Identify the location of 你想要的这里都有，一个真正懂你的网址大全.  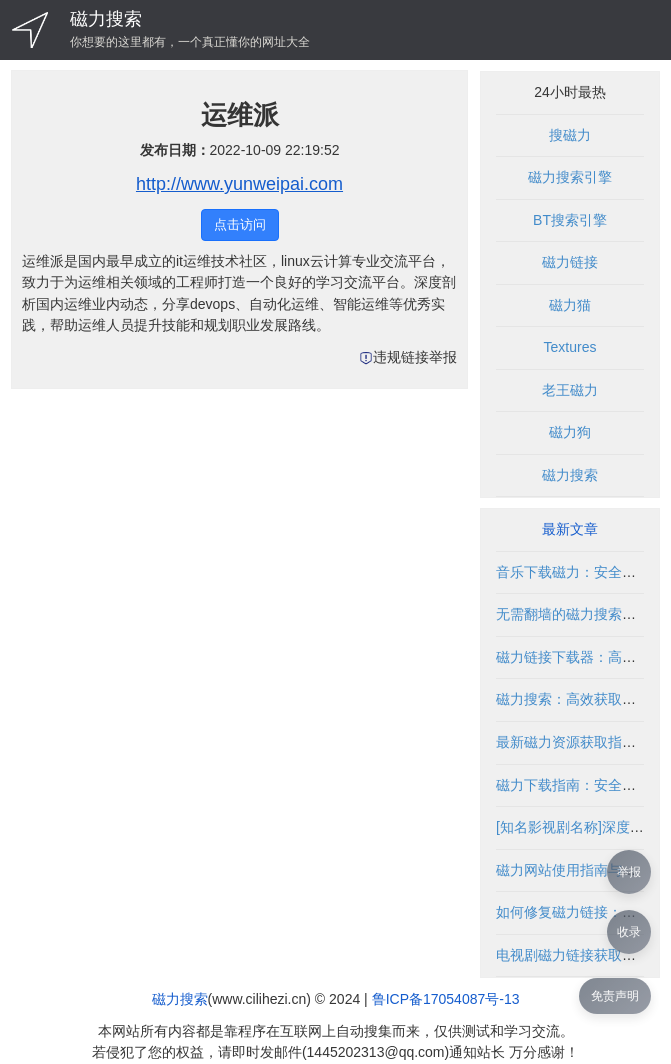
(190, 42).